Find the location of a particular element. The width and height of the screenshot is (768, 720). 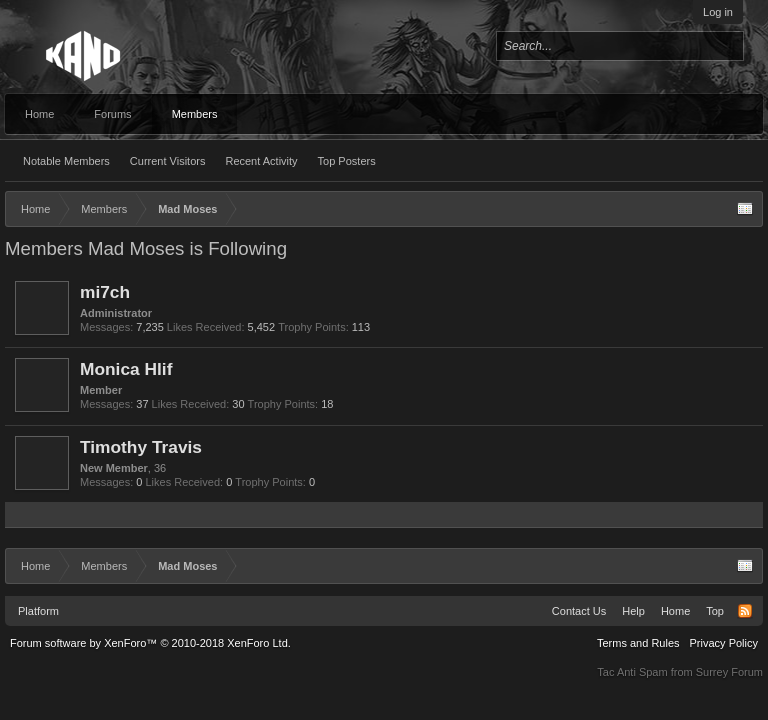

Forum software by XenForo™ is located at coordinates (150, 643).